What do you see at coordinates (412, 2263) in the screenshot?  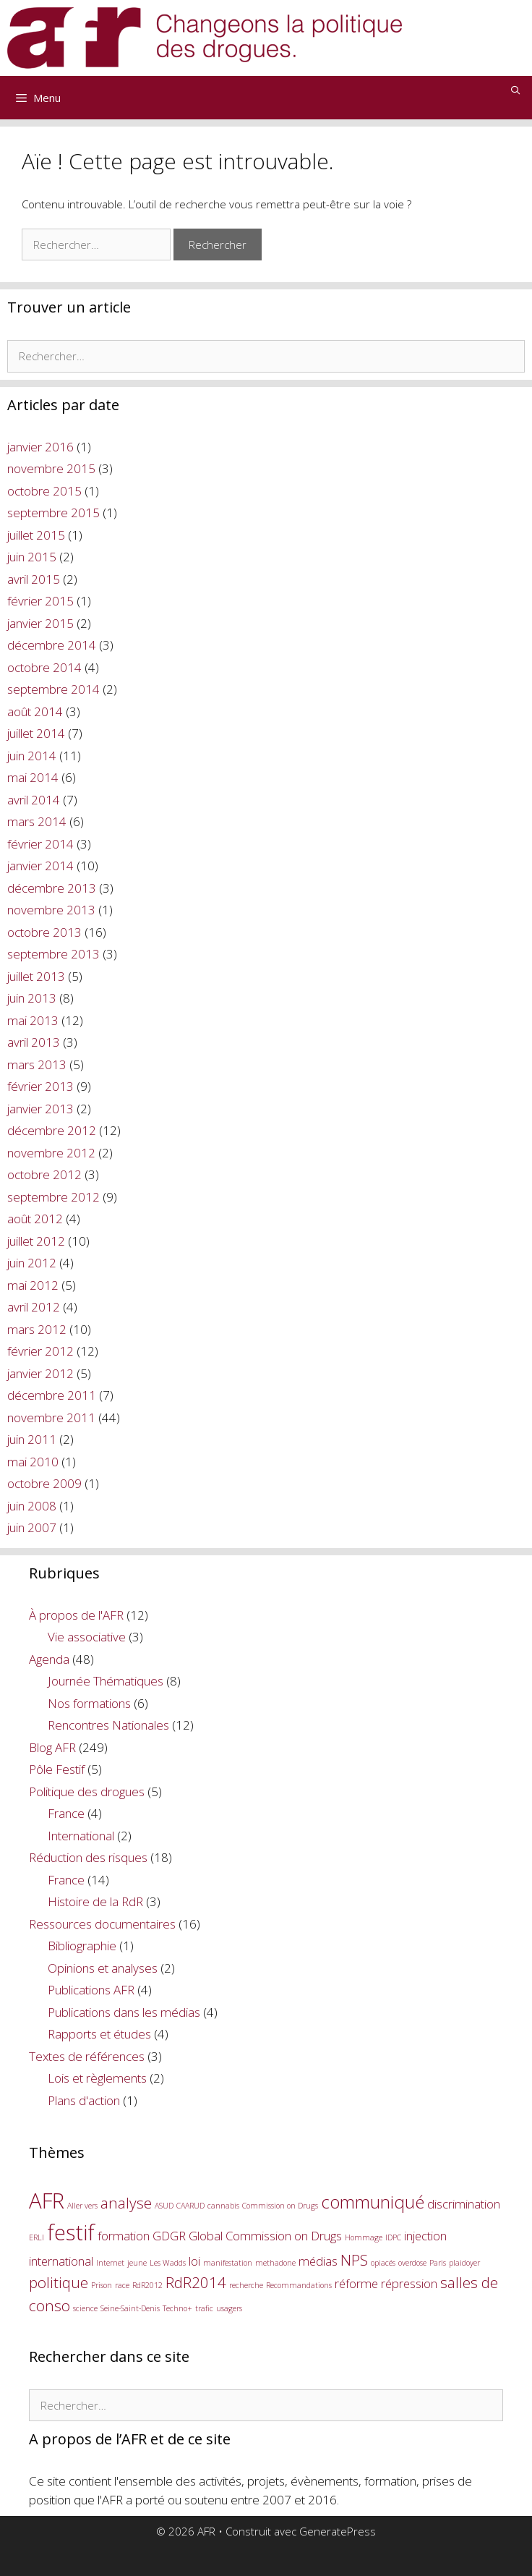 I see `overdose [overdose (1 élément)]` at bounding box center [412, 2263].